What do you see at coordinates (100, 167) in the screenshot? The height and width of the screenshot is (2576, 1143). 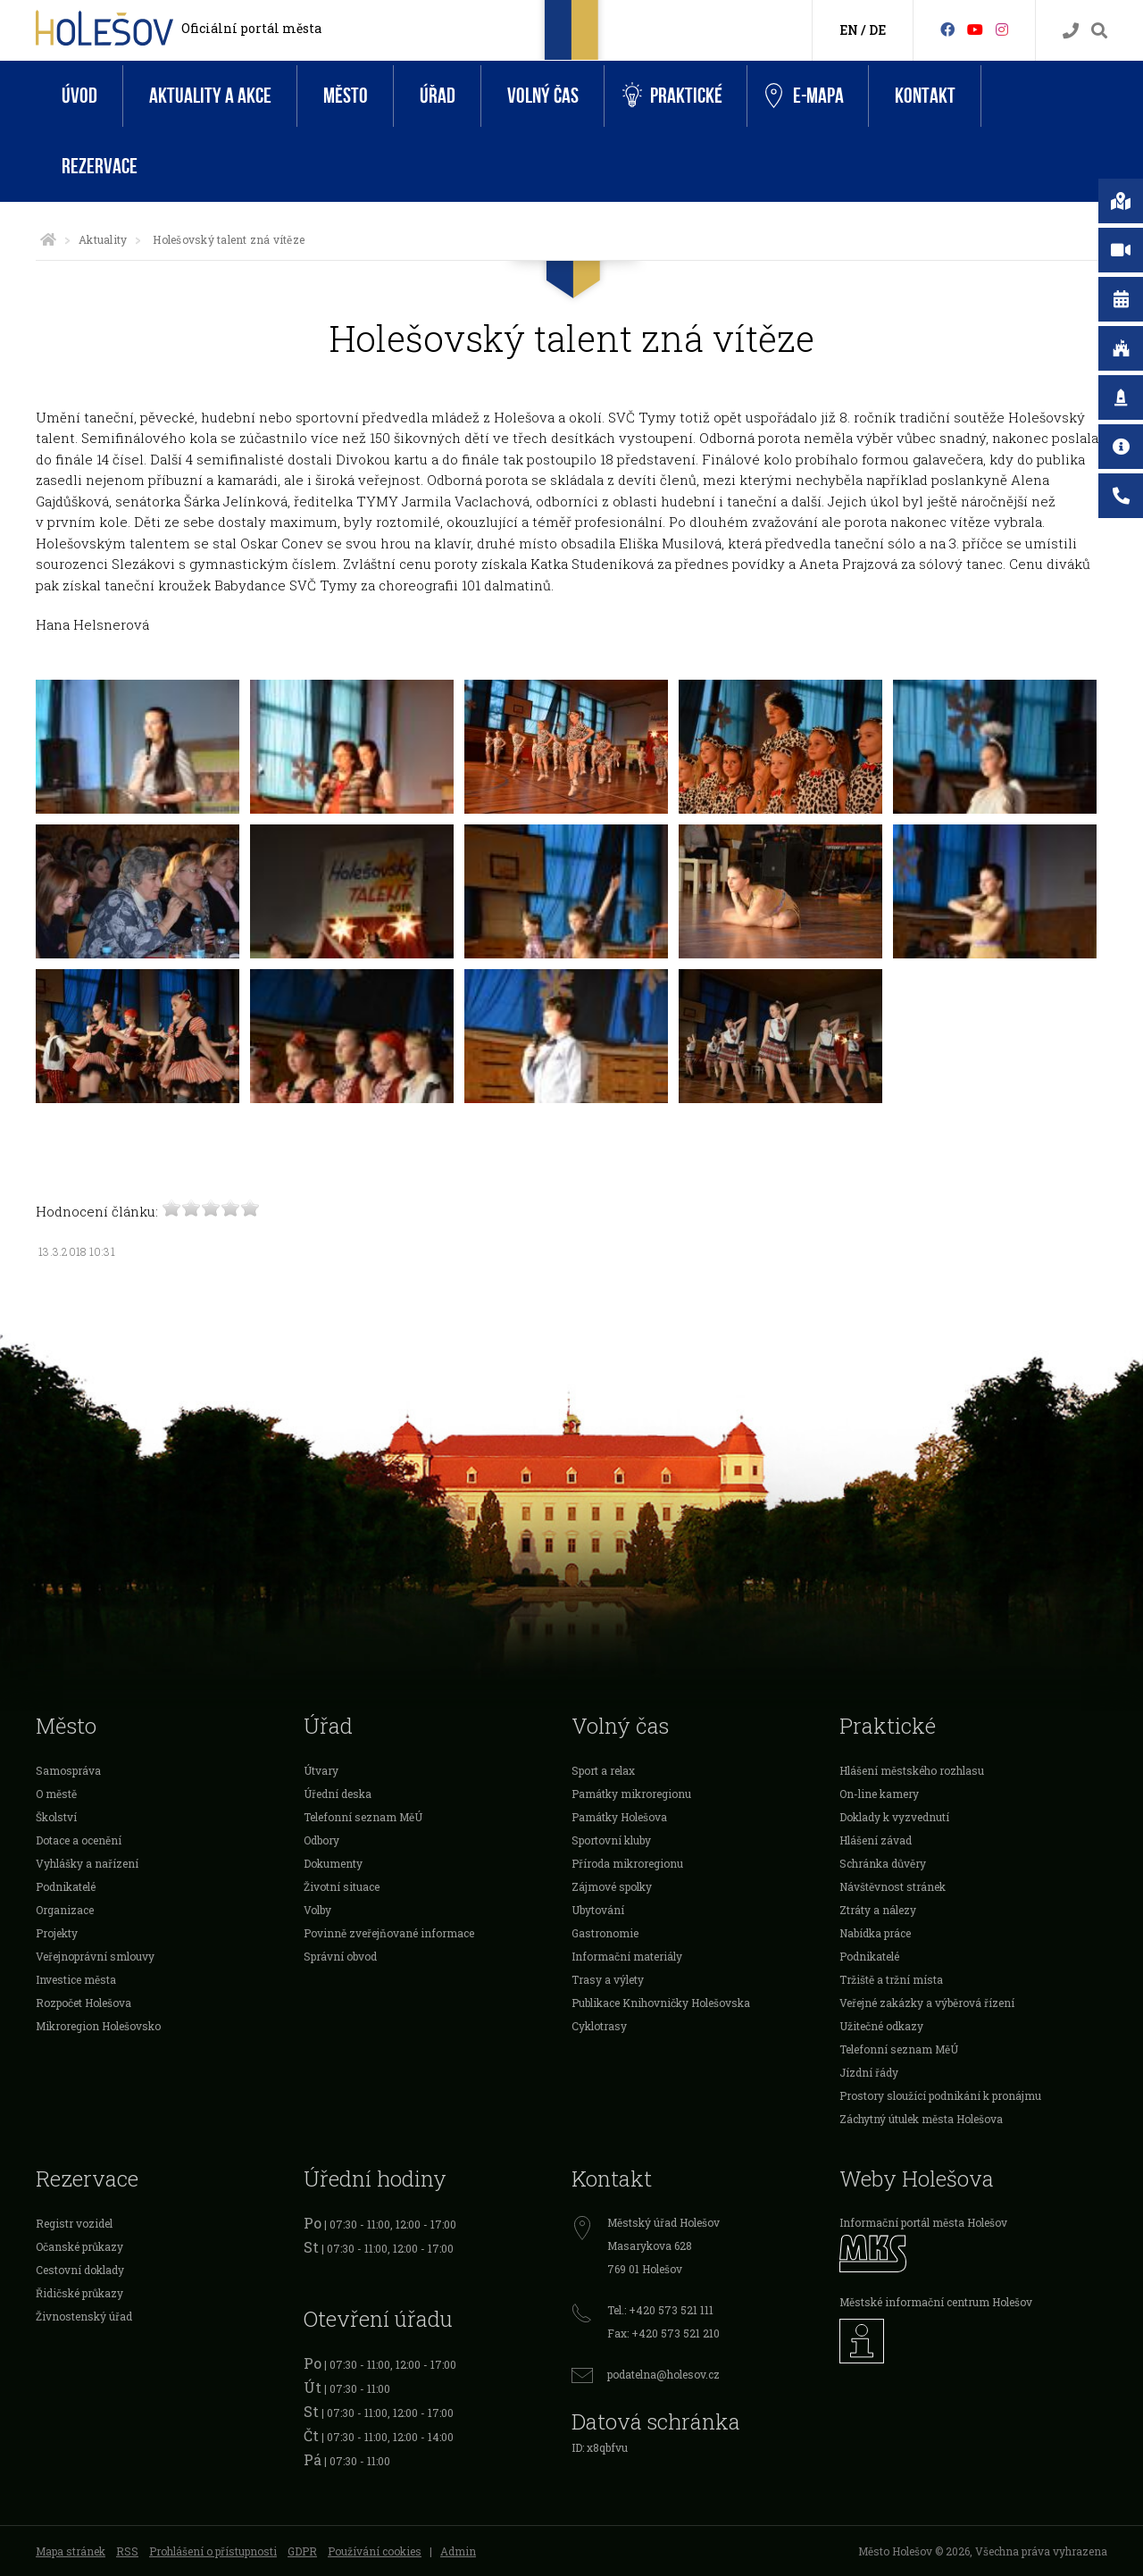 I see `Rezervace` at bounding box center [100, 167].